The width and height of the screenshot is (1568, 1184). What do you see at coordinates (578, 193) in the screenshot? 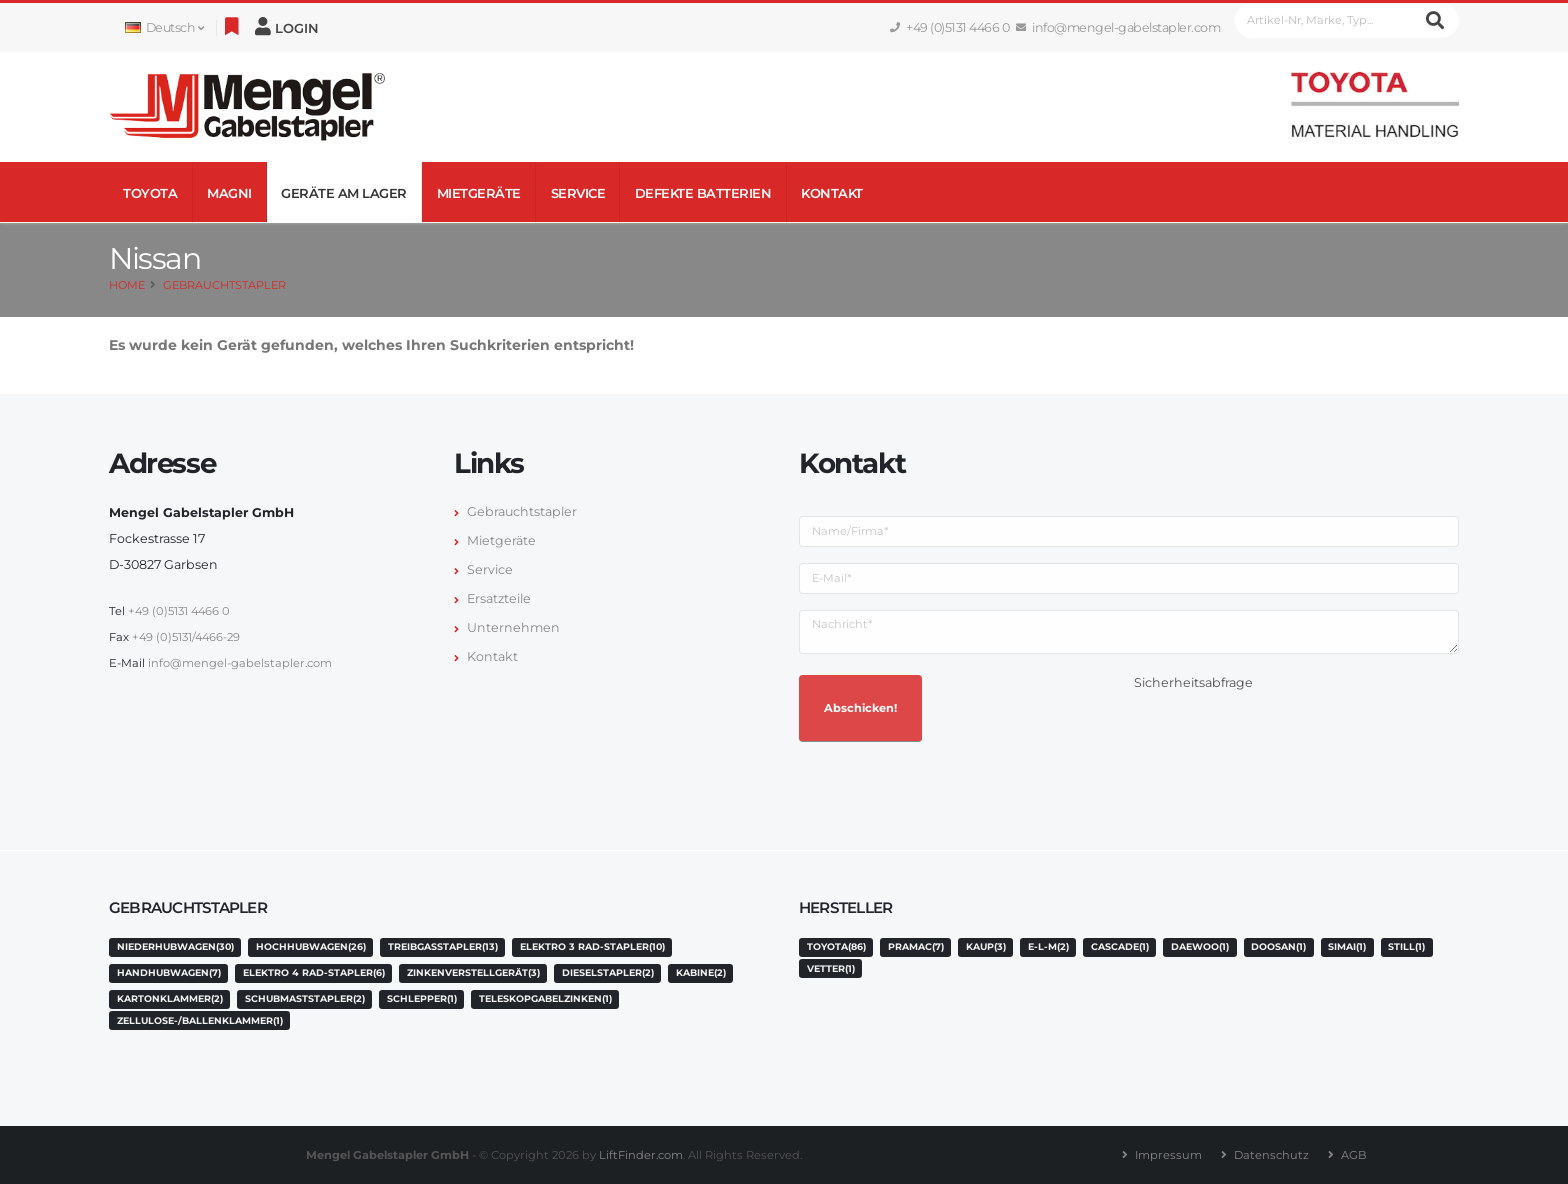
I see `Service` at bounding box center [578, 193].